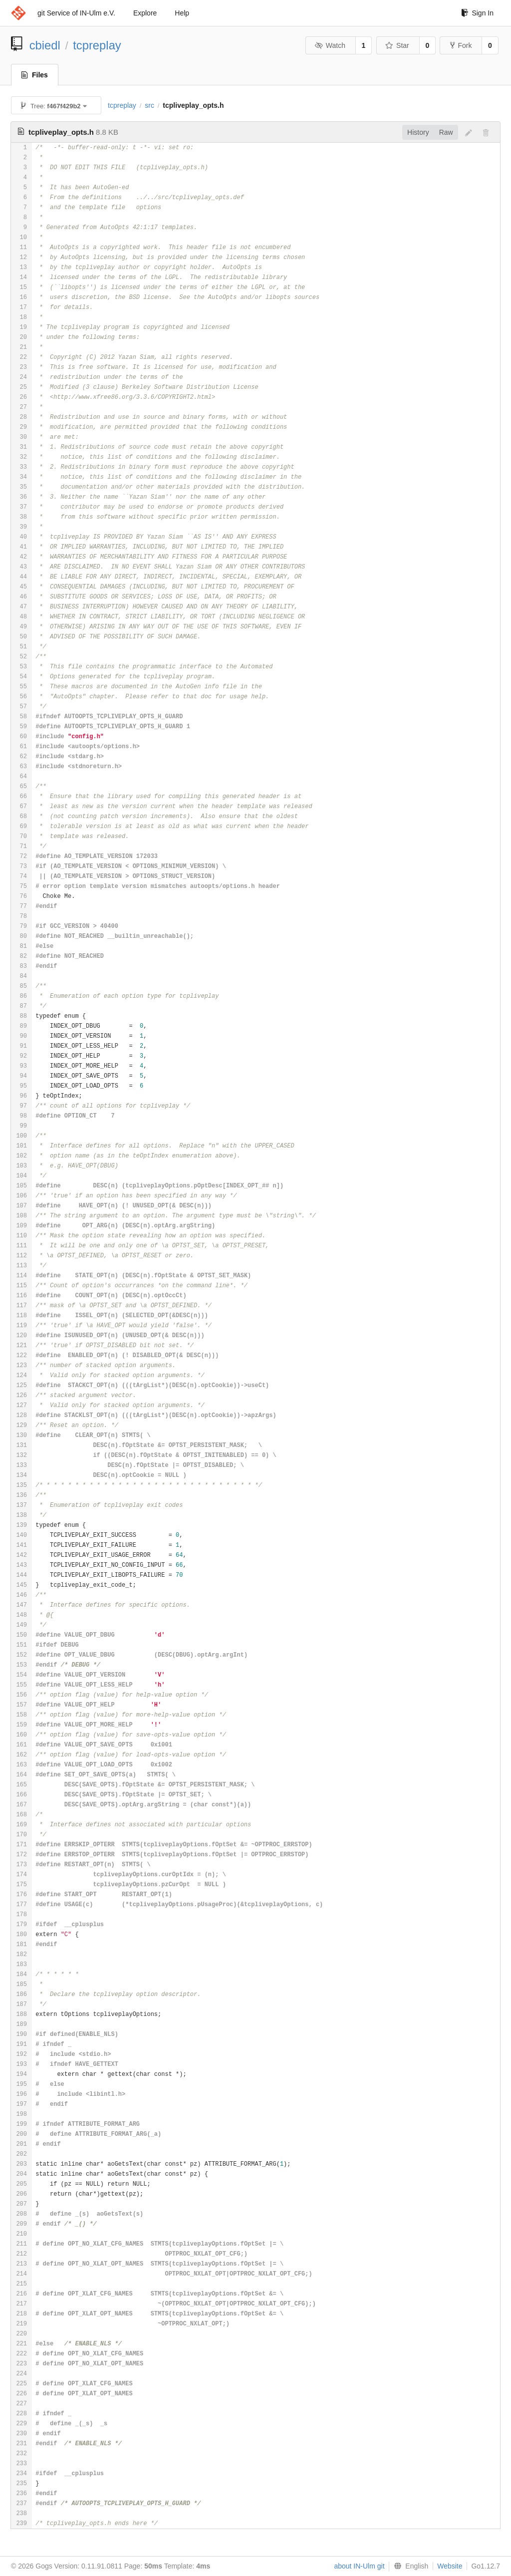 Image resolution: width=511 pixels, height=2576 pixels. What do you see at coordinates (329, 45) in the screenshot?
I see `Watch` at bounding box center [329, 45].